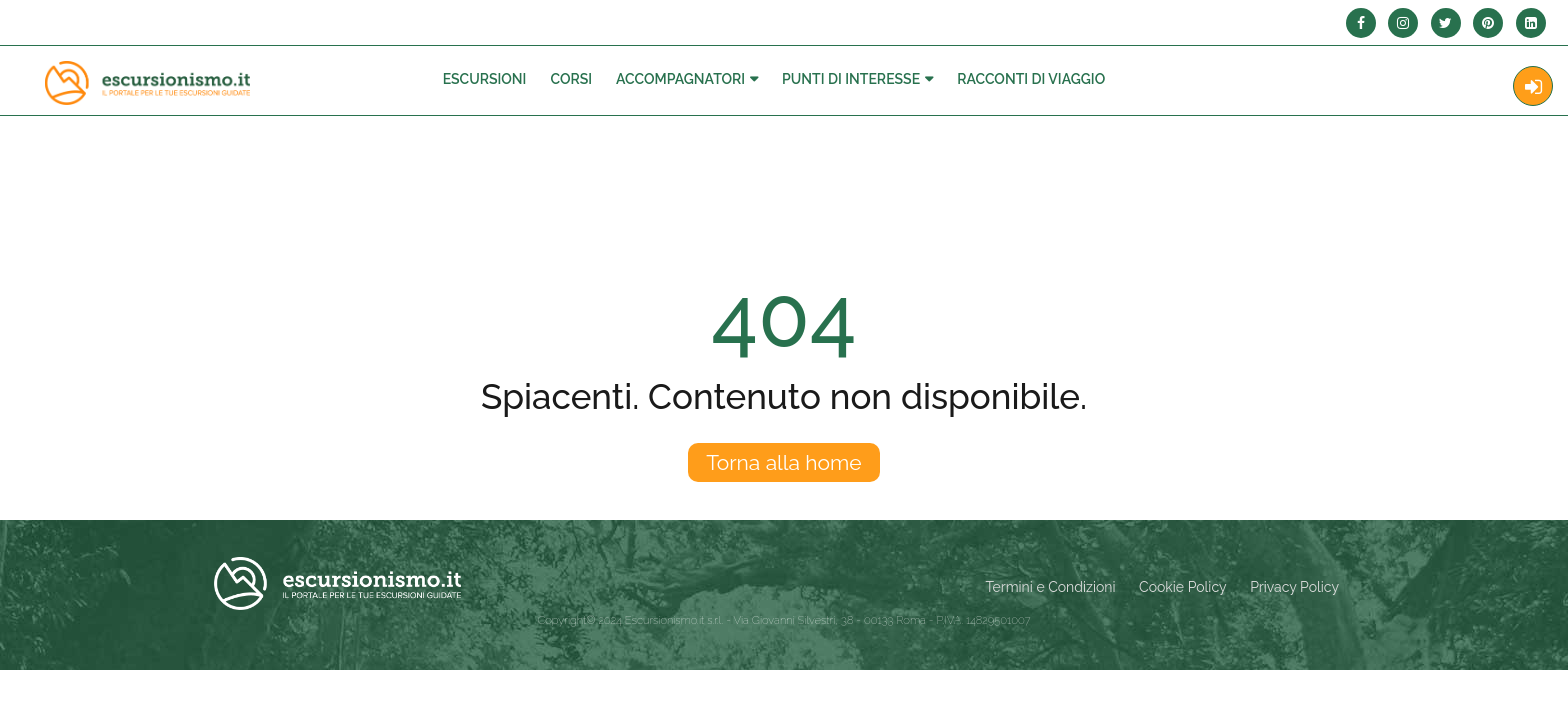 The width and height of the screenshot is (1568, 720). Describe the element at coordinates (680, 79) in the screenshot. I see `Accompagnatori` at that location.